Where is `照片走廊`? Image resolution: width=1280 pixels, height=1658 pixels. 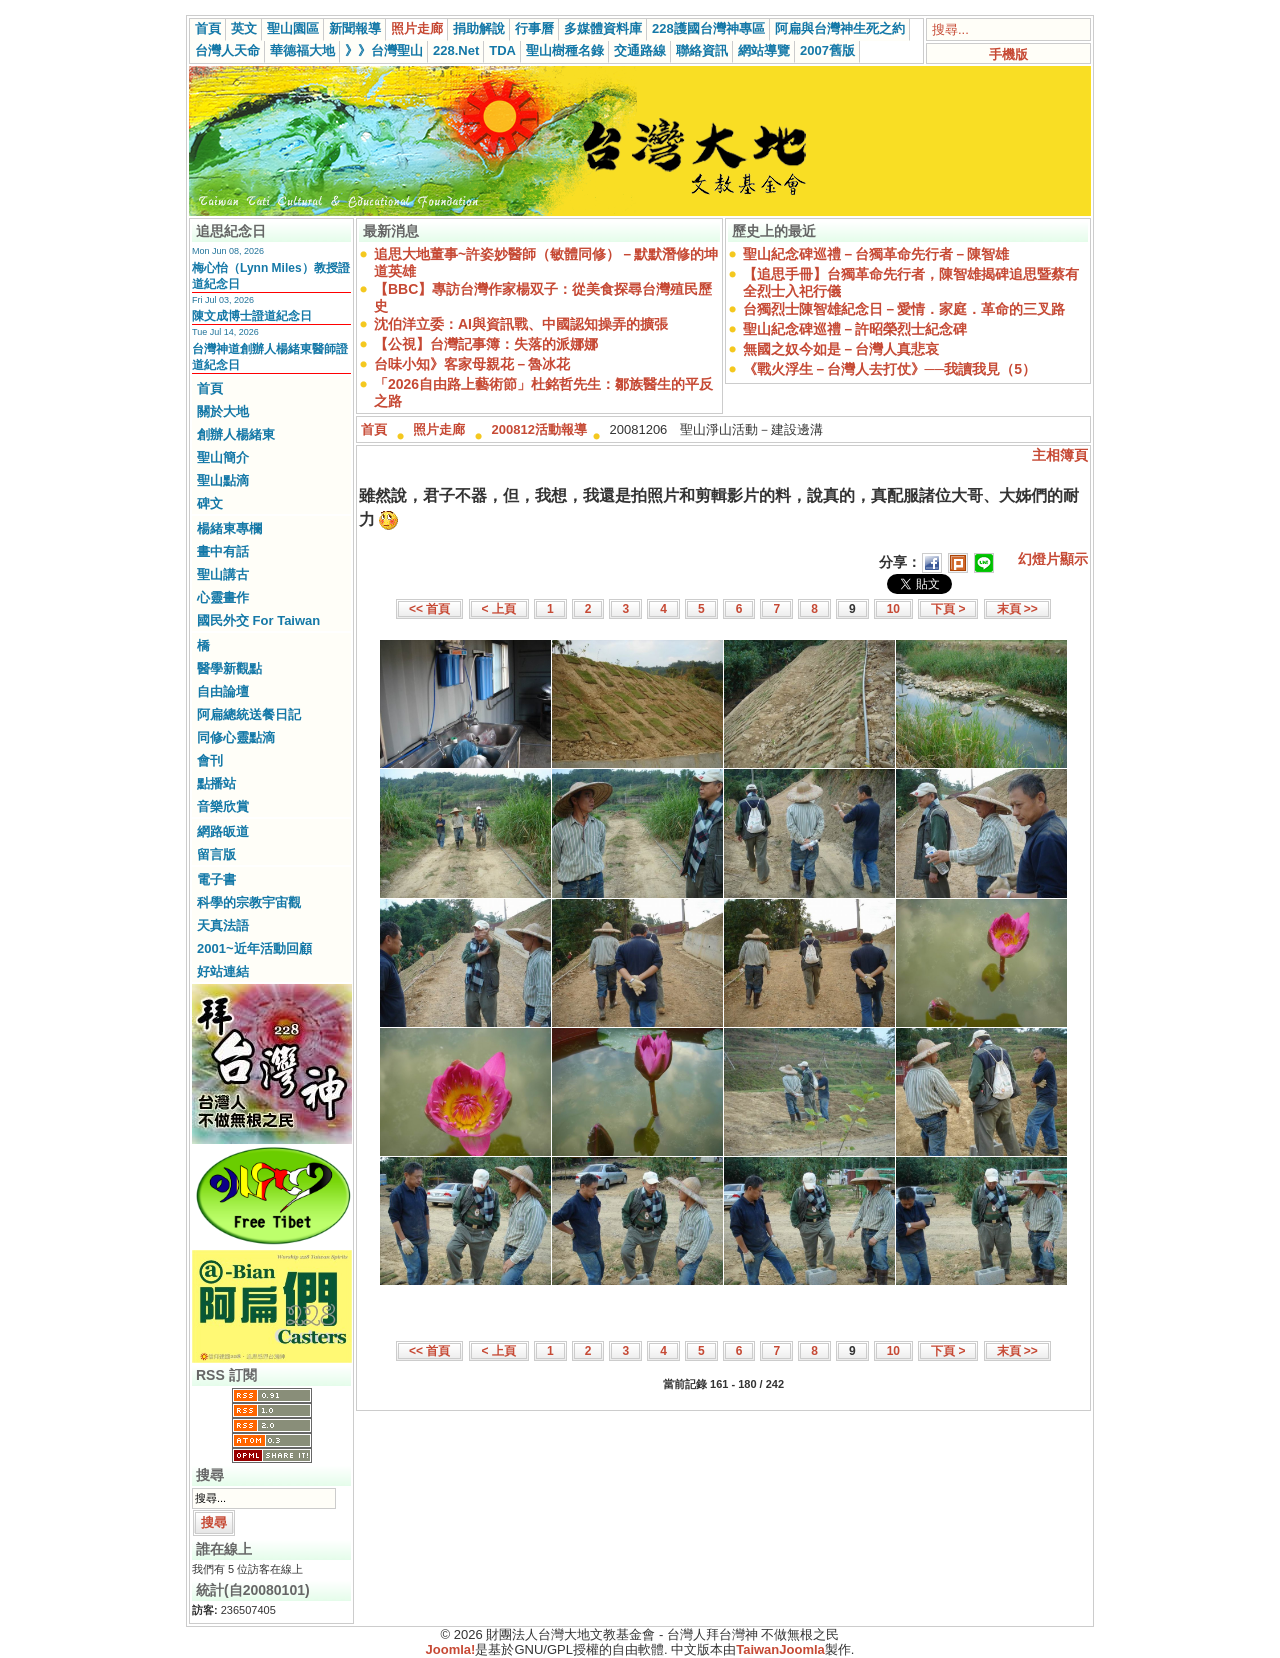 照片走廊 is located at coordinates (417, 28).